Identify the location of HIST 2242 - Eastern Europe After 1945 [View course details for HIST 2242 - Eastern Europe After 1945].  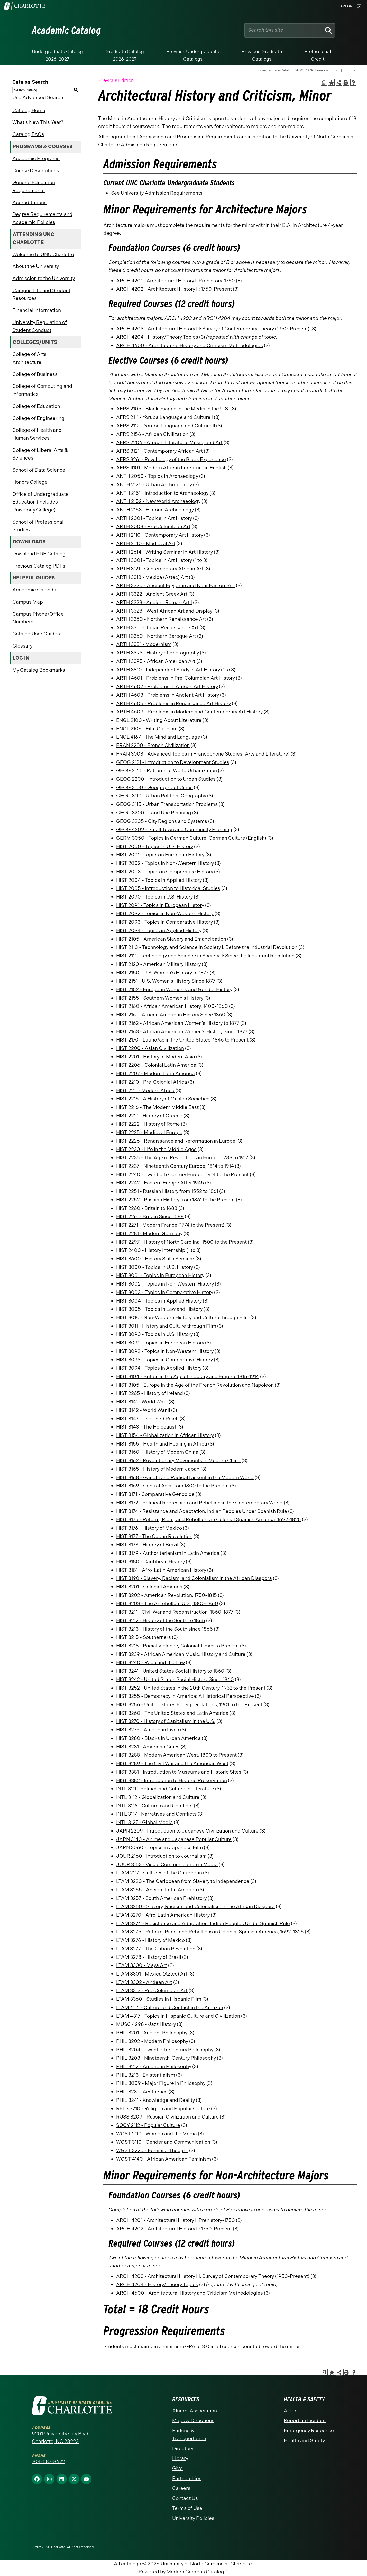
(160, 1183).